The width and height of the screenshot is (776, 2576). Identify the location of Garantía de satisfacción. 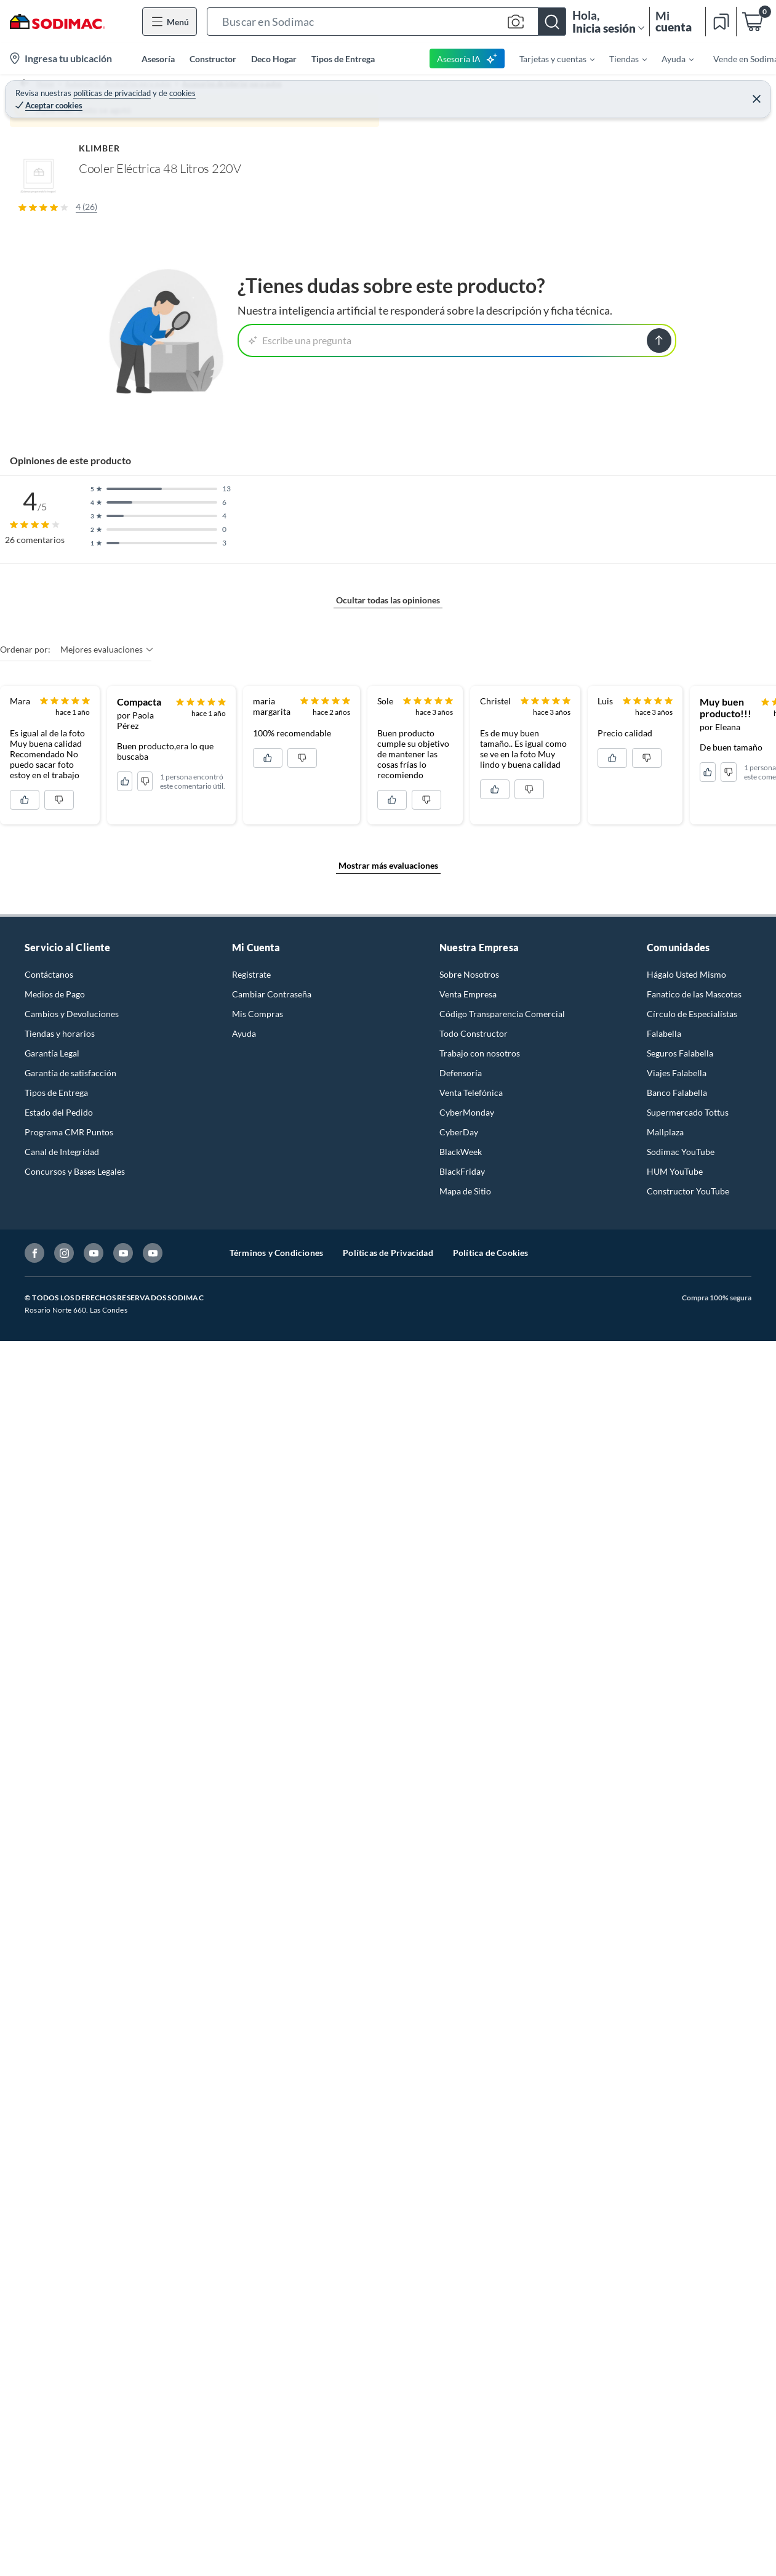
(70, 1935).